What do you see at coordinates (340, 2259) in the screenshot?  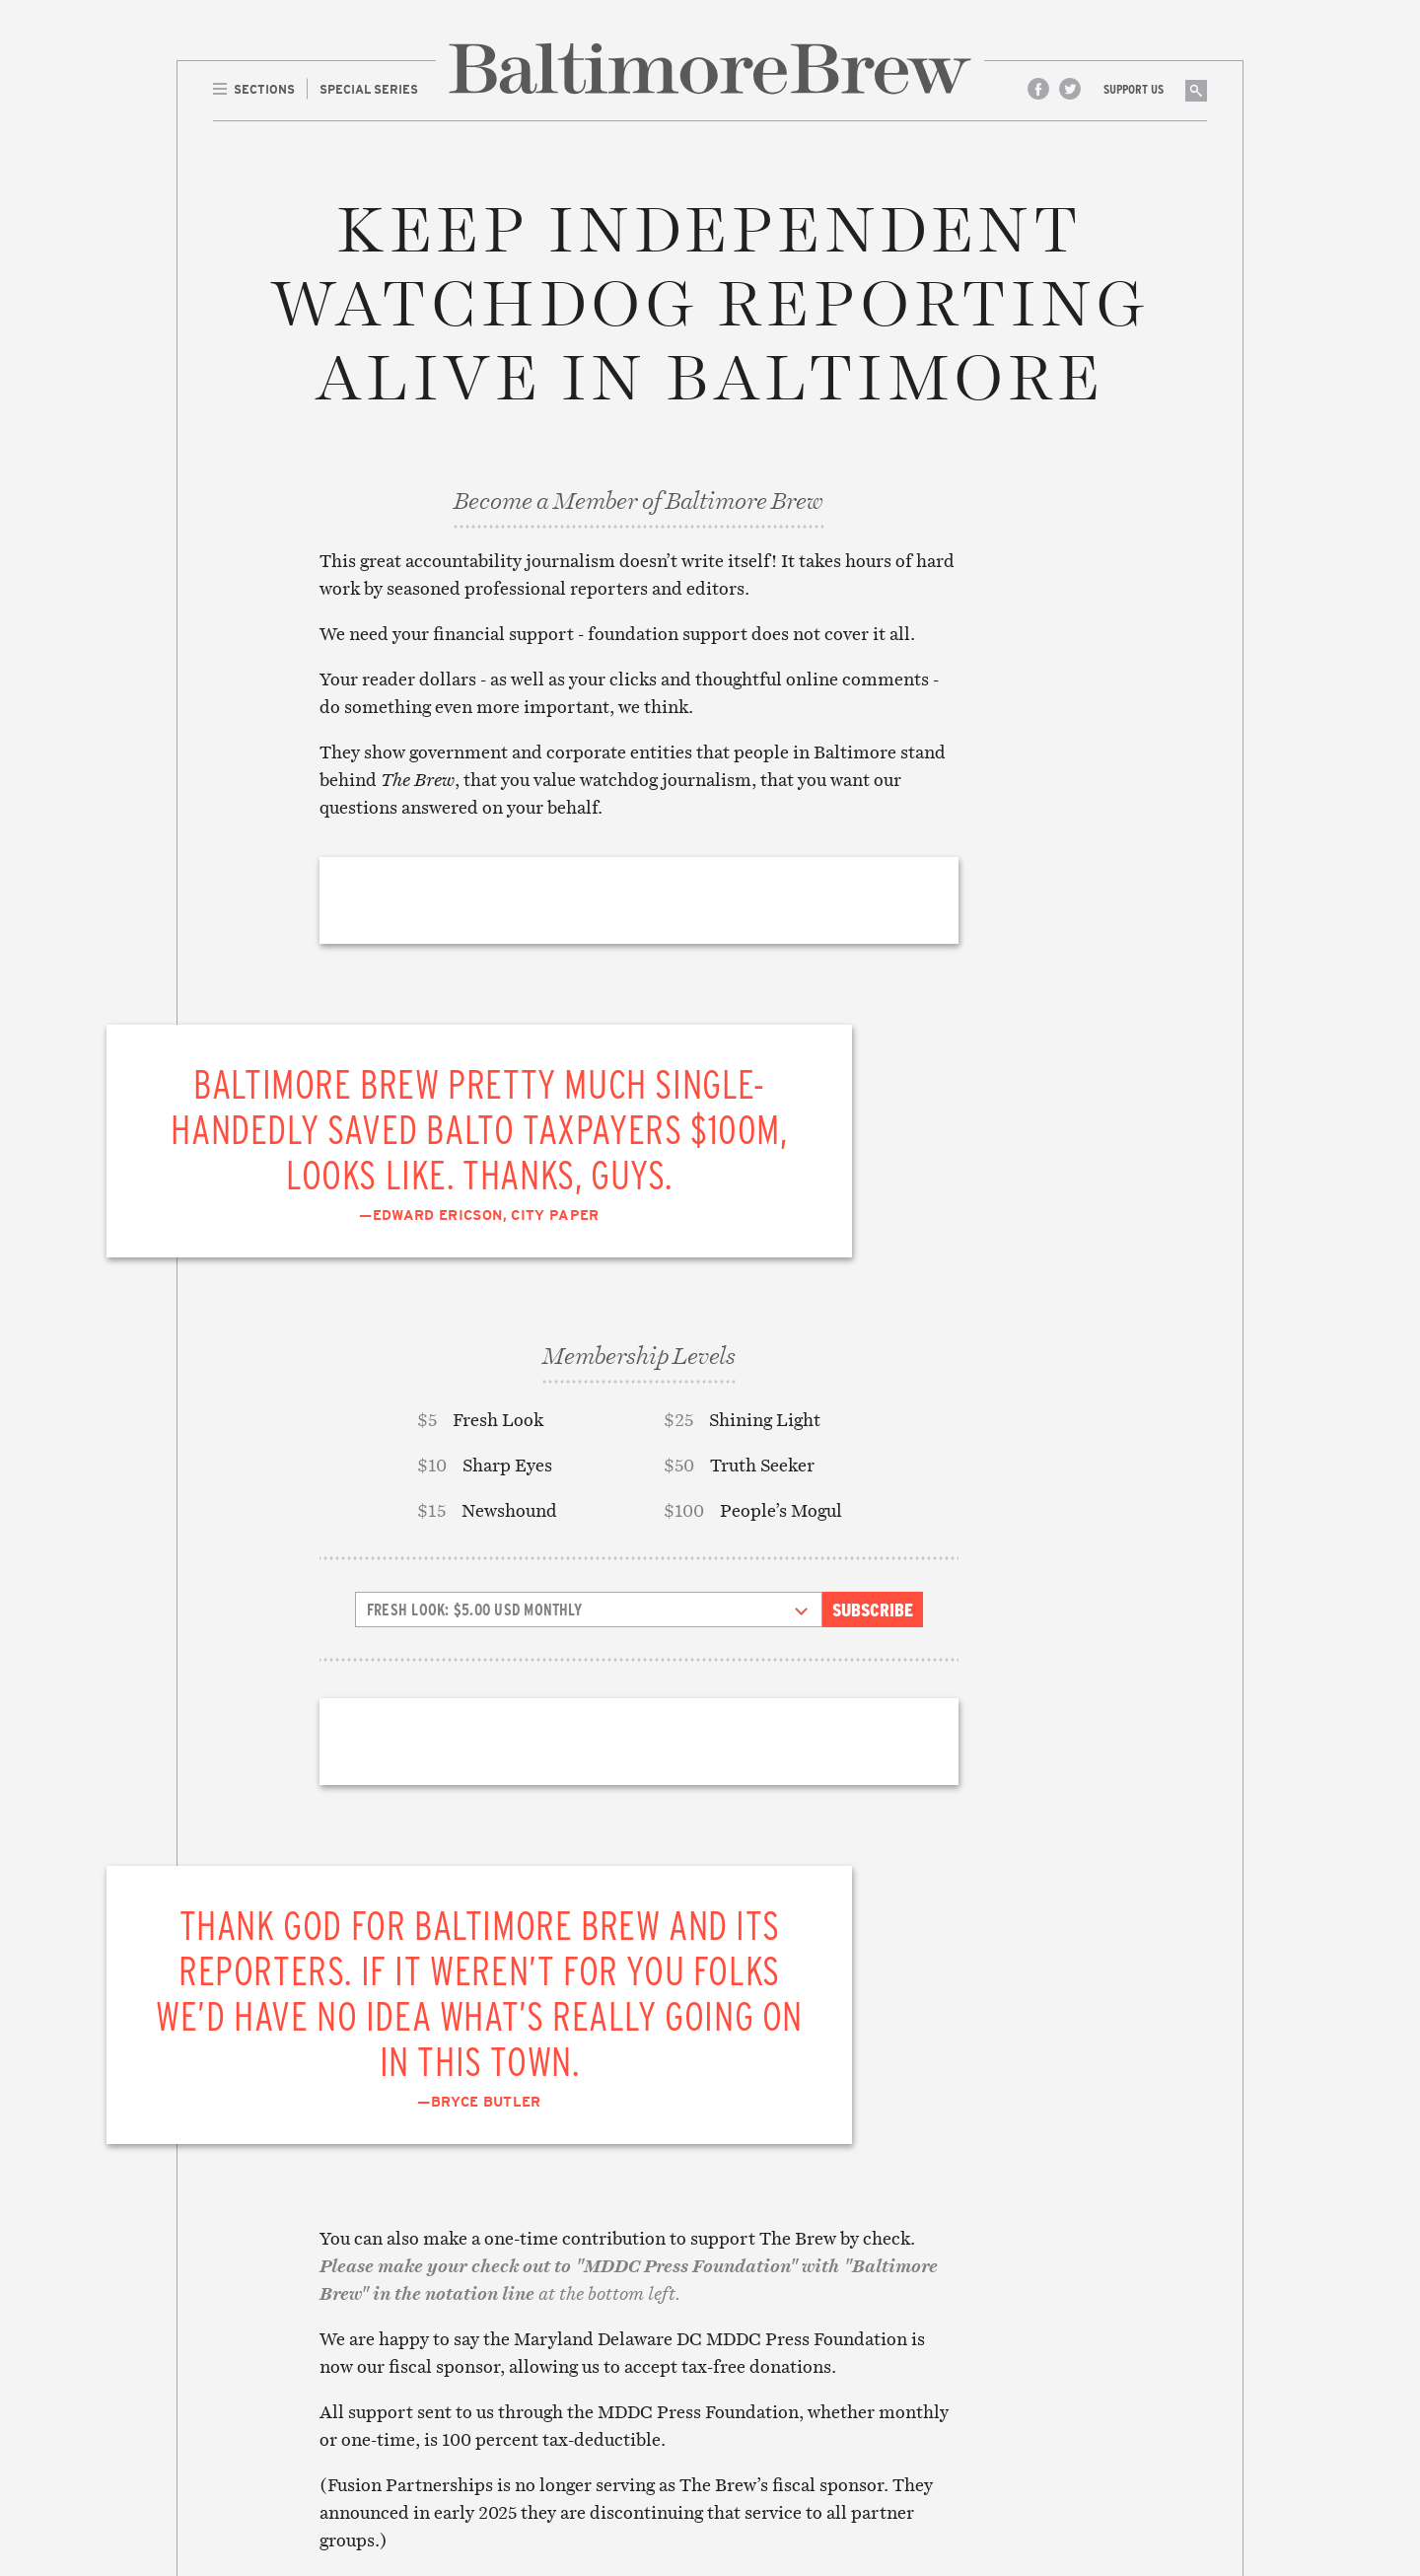 I see `Front Page` at bounding box center [340, 2259].